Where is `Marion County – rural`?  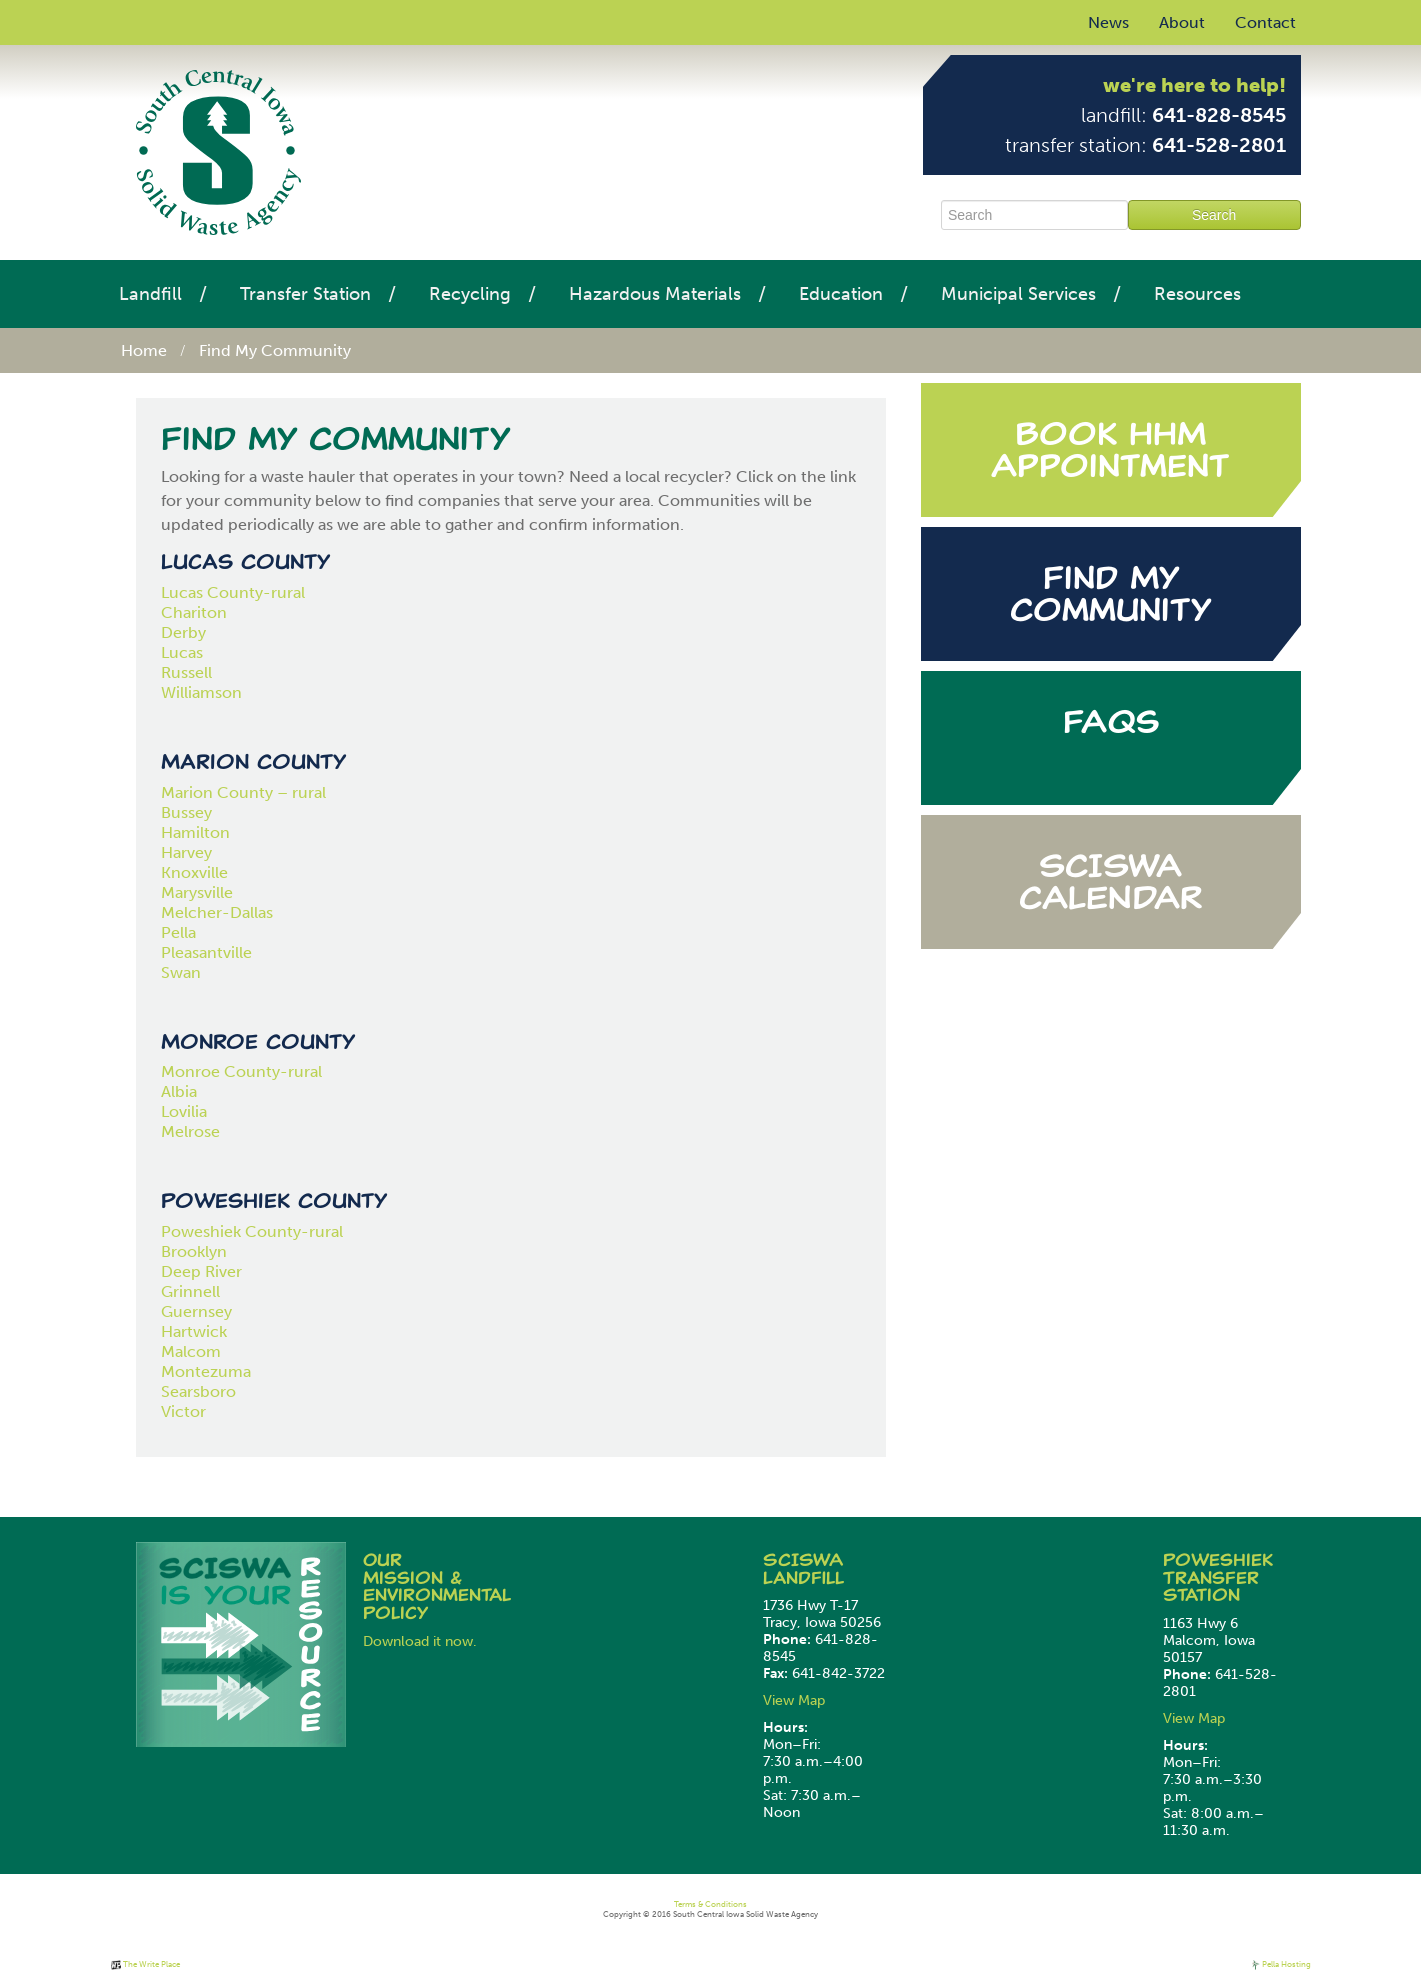 Marion County – rural is located at coordinates (243, 792).